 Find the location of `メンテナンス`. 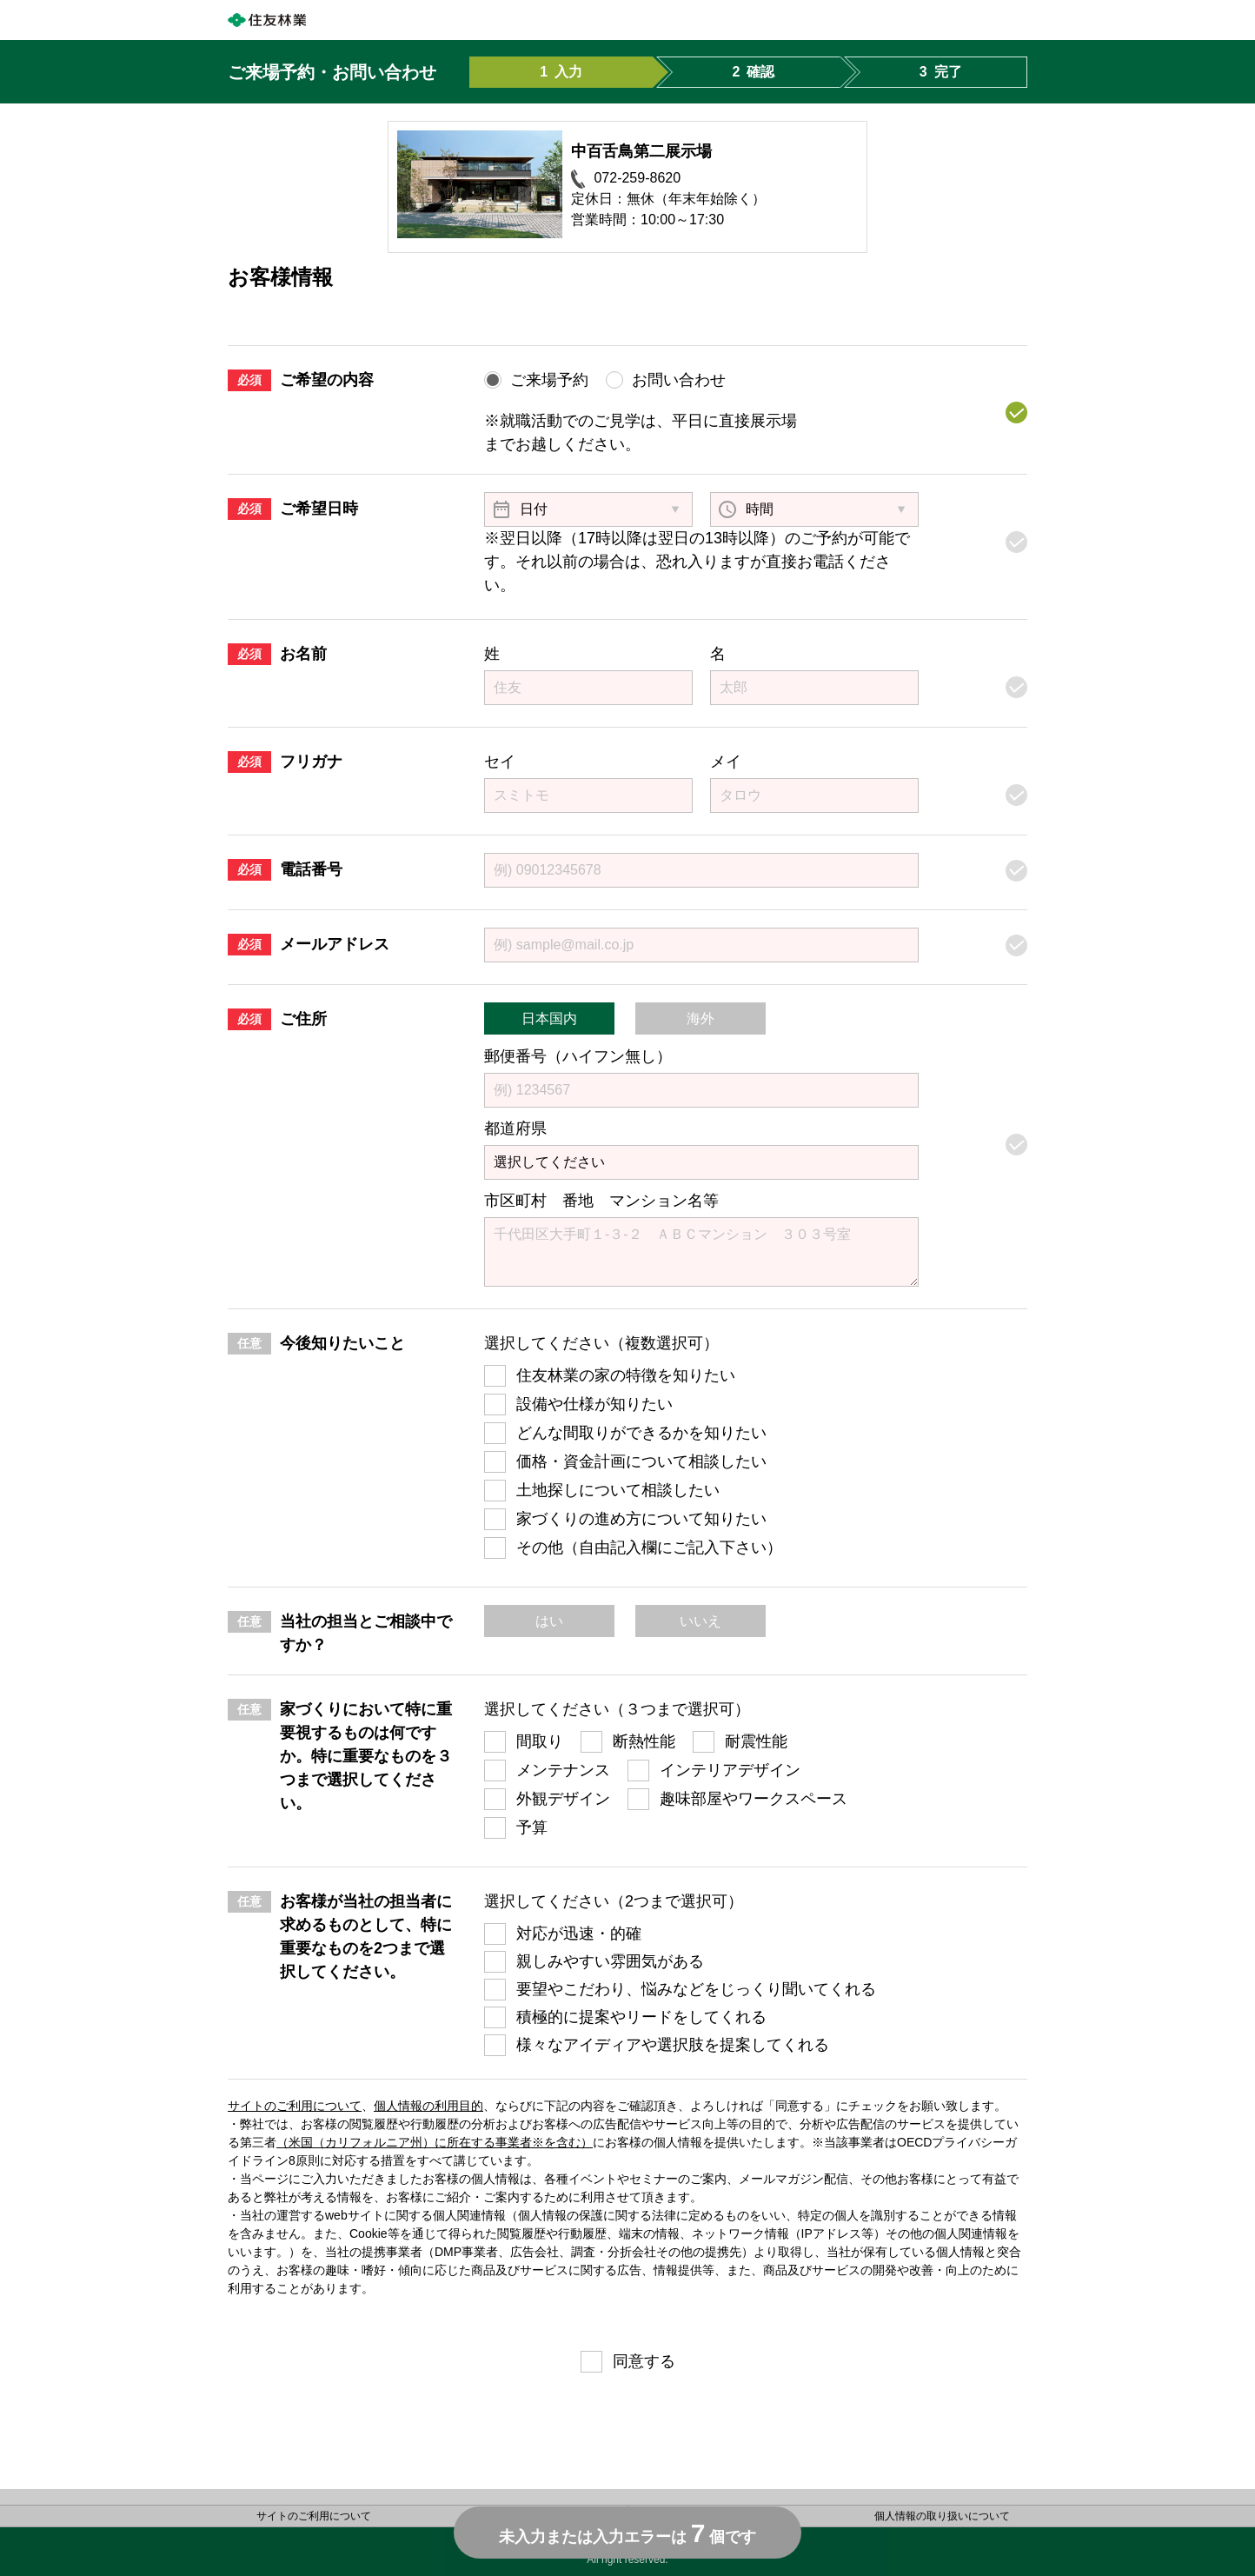

メンテナンス is located at coordinates (563, 1770).